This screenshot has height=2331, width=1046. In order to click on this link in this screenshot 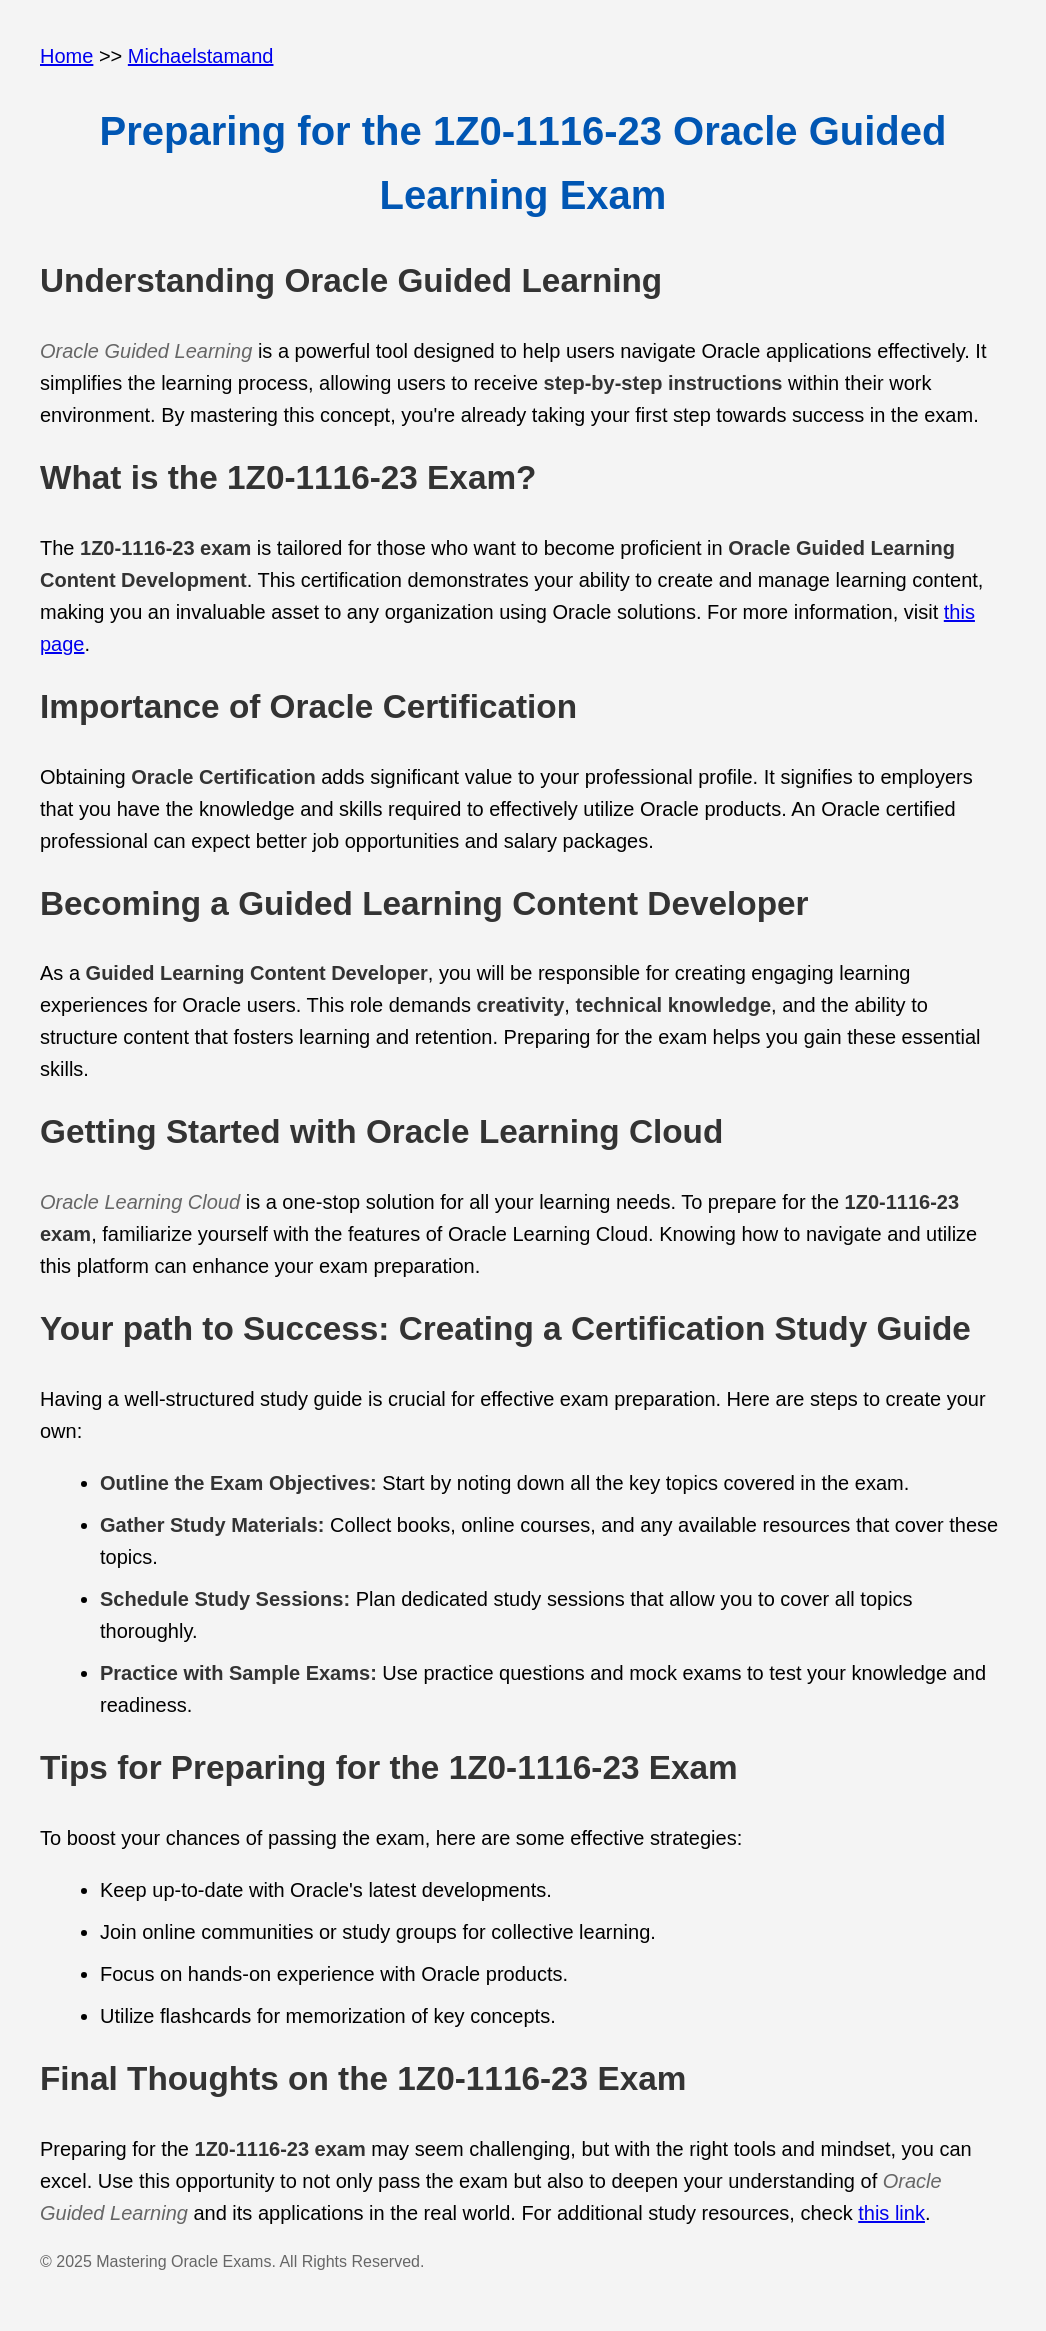, I will do `click(891, 2213)`.